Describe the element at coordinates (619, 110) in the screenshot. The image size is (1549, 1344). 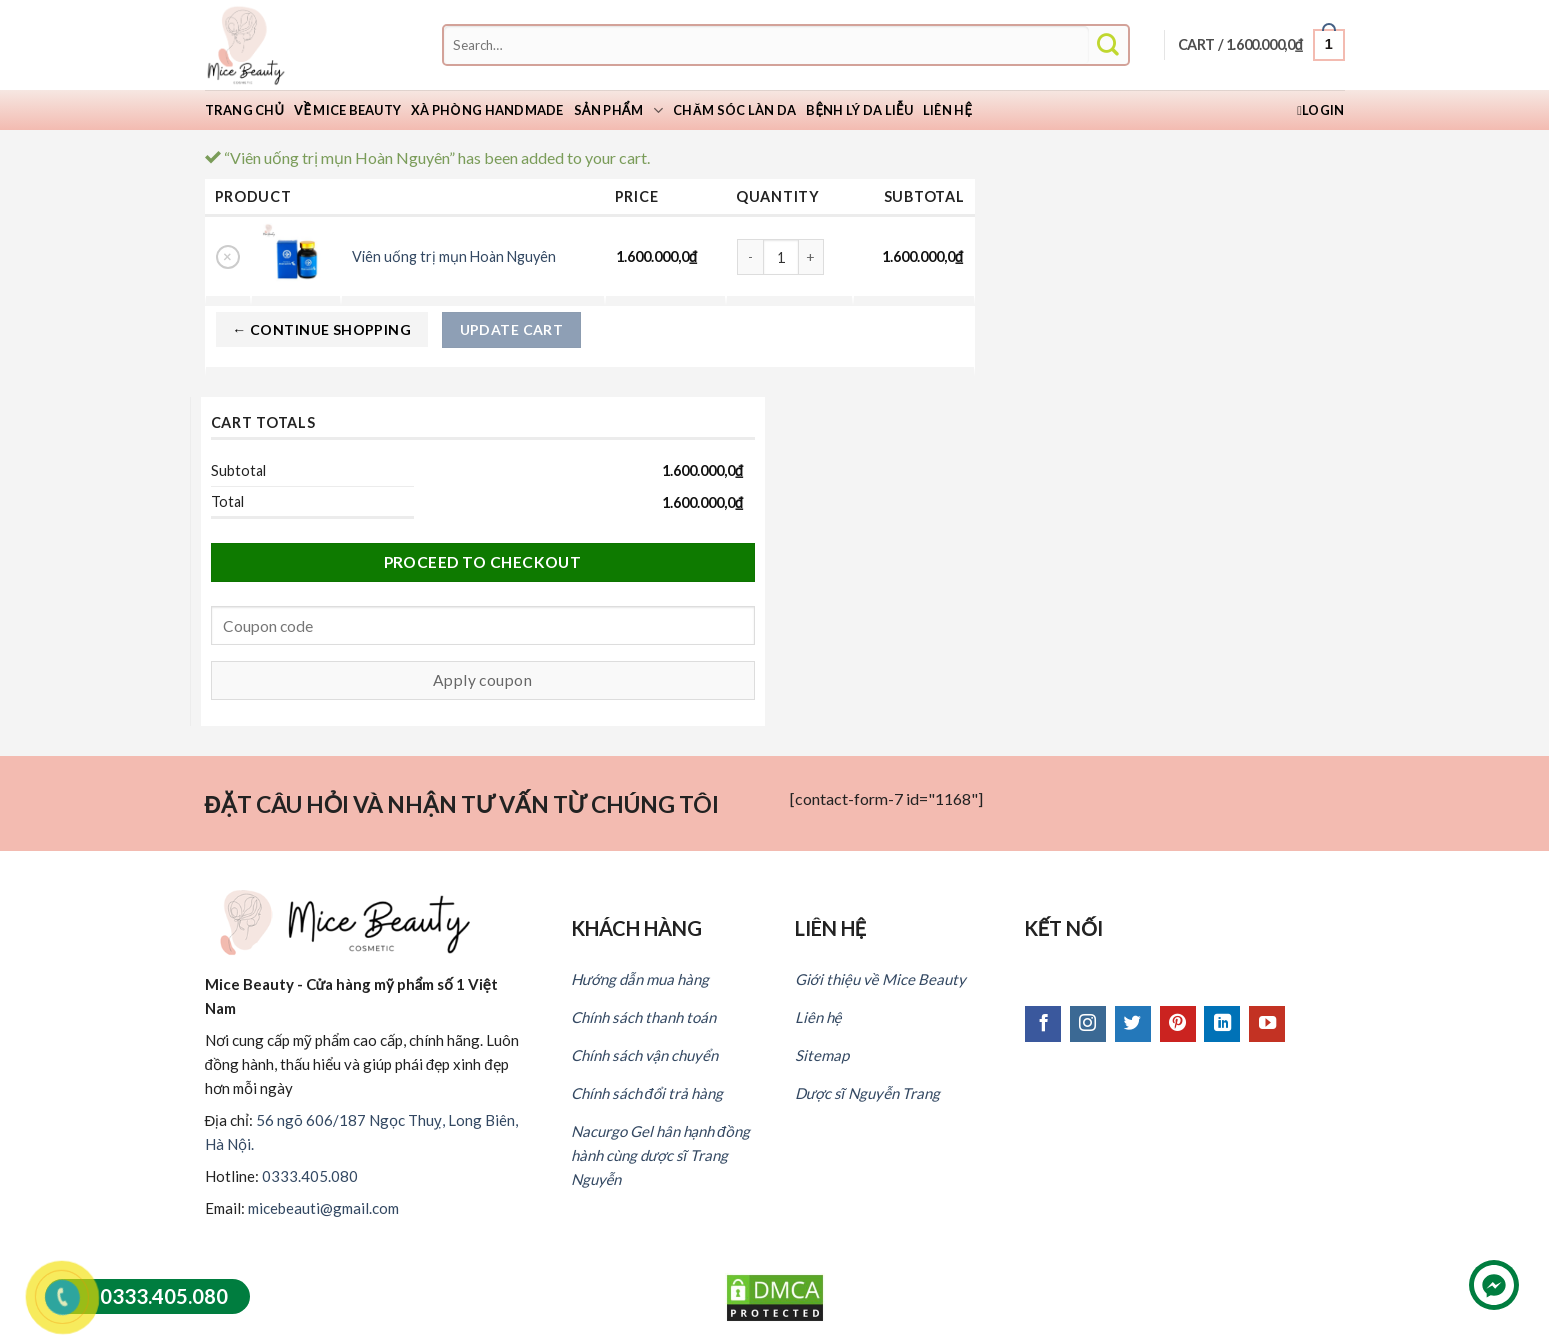
I see `Sản phẩm` at that location.